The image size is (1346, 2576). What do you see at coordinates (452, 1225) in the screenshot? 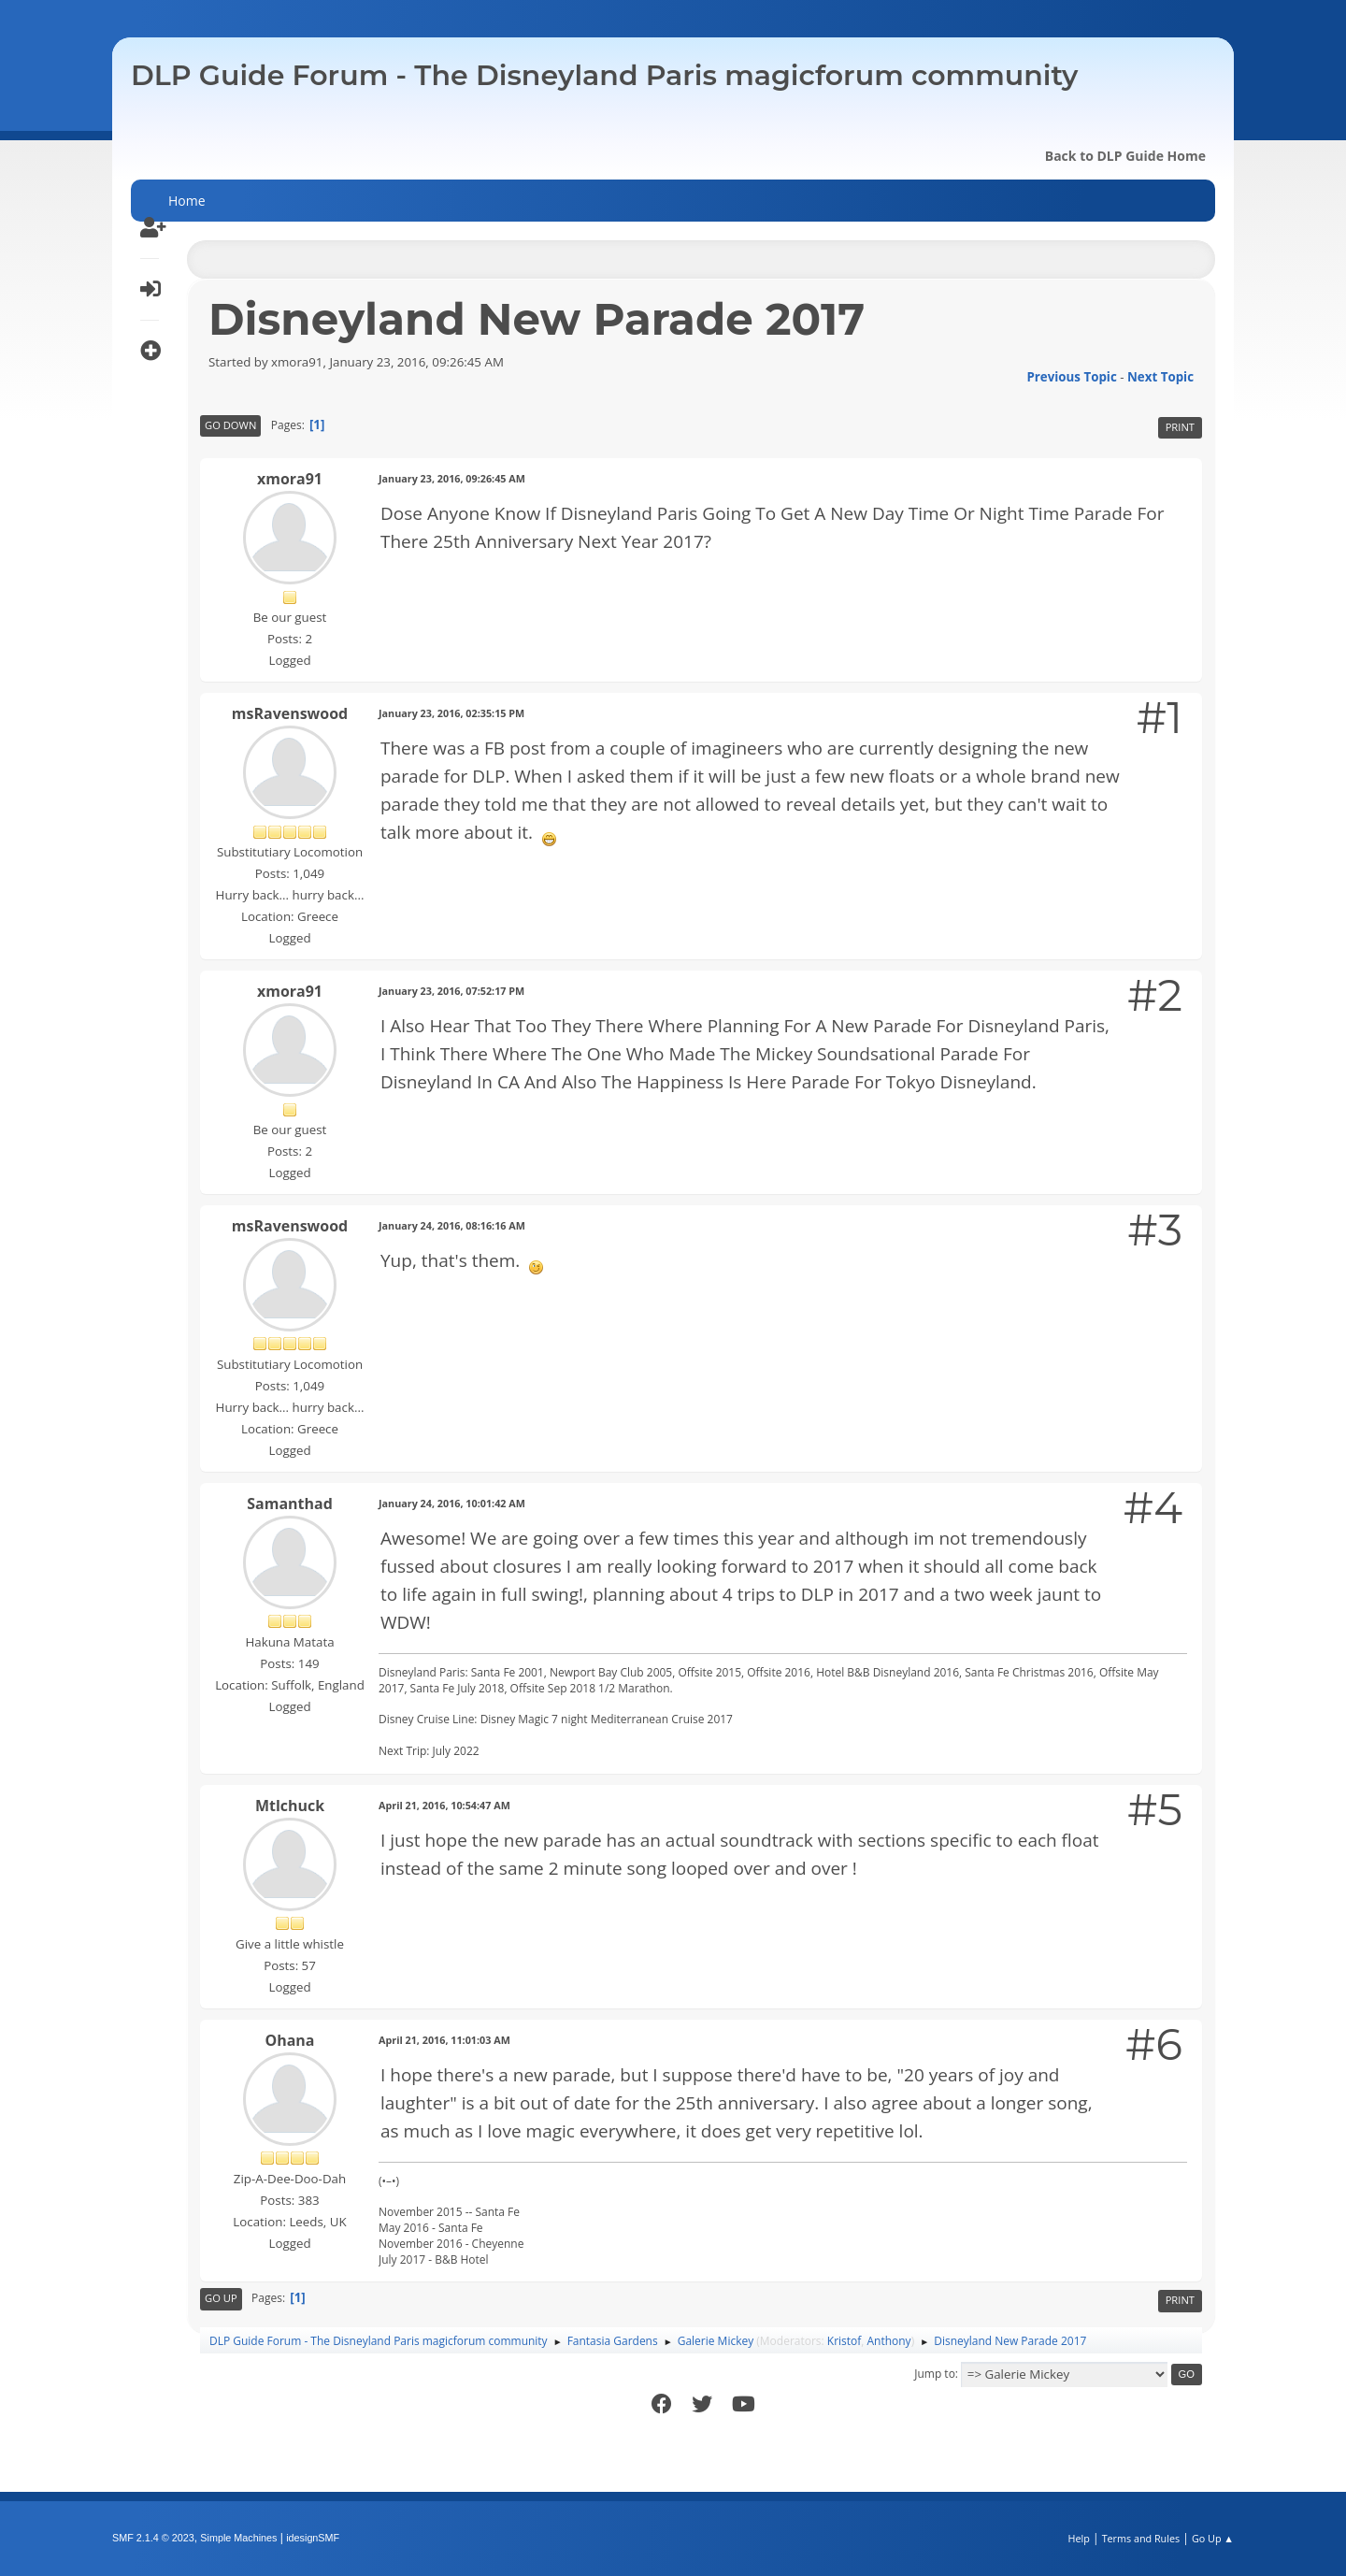
I see `January 24, 2016, 08:16:16 AM` at bounding box center [452, 1225].